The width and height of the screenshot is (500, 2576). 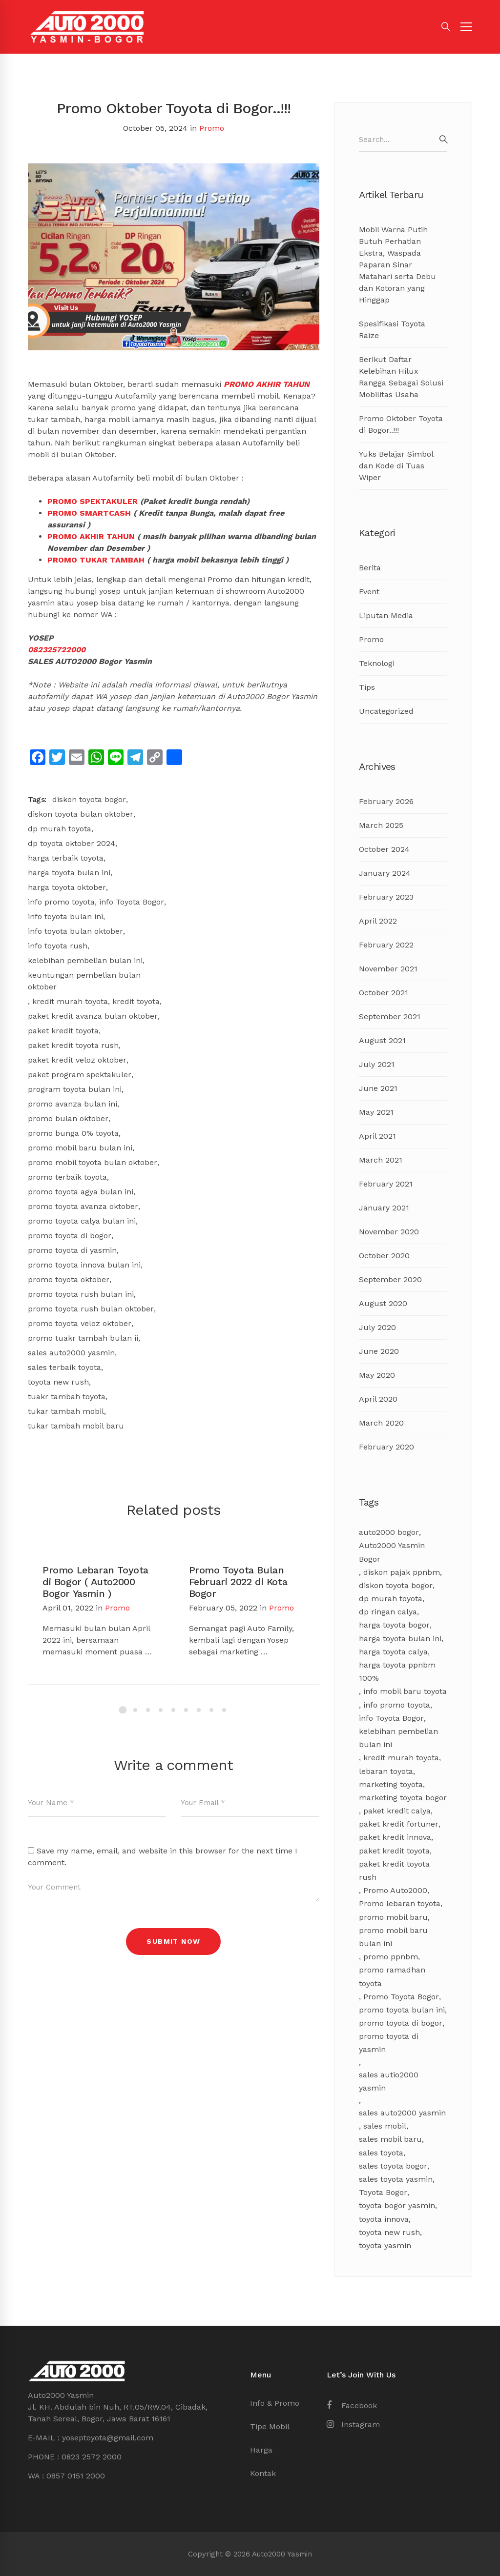 What do you see at coordinates (377, 1064) in the screenshot?
I see `July 2021` at bounding box center [377, 1064].